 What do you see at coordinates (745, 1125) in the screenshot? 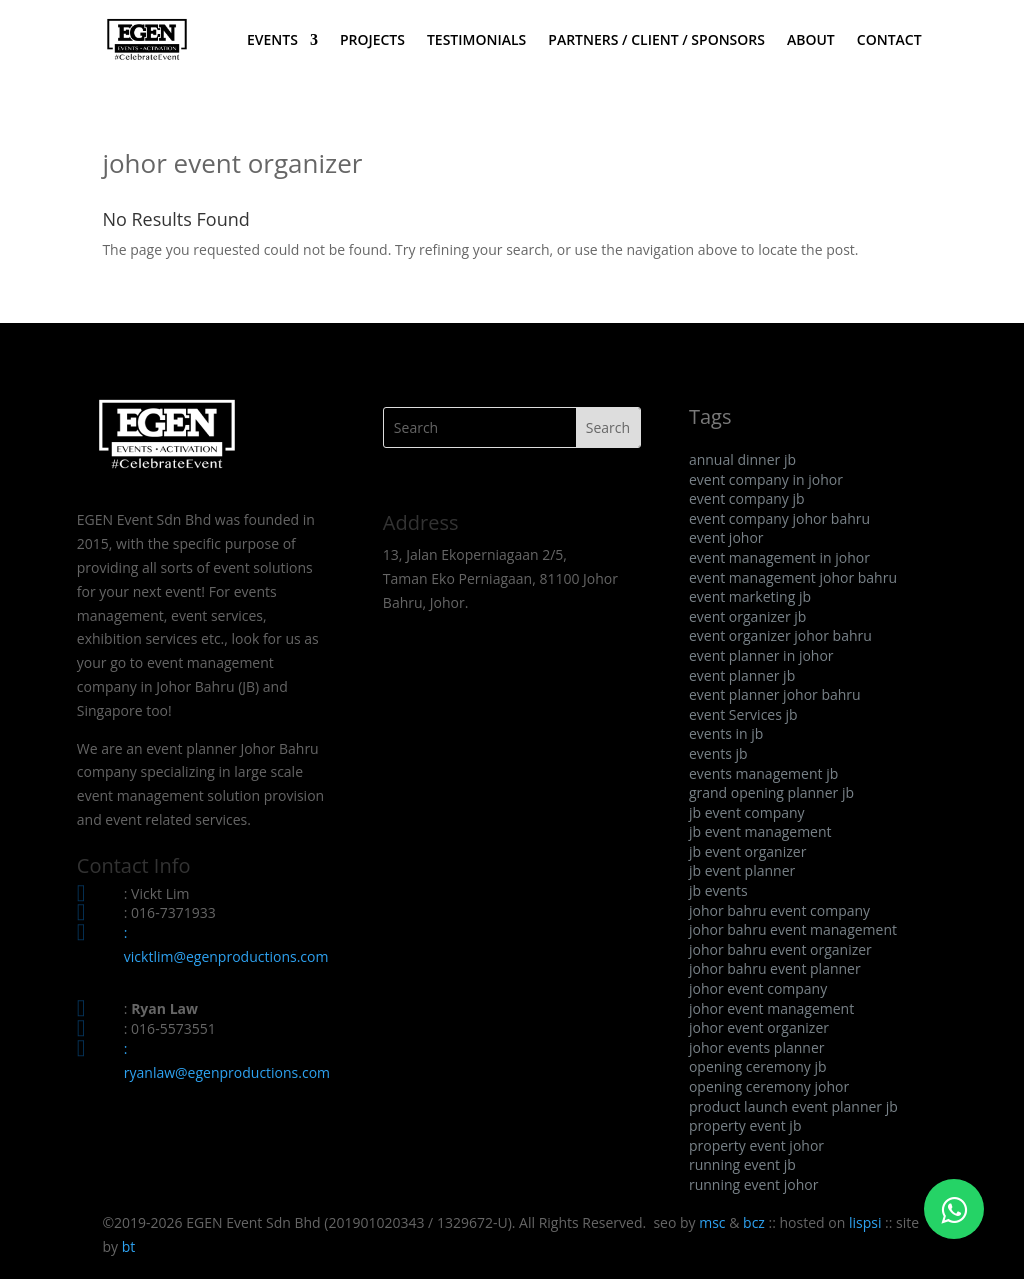
I see `property event jb` at bounding box center [745, 1125].